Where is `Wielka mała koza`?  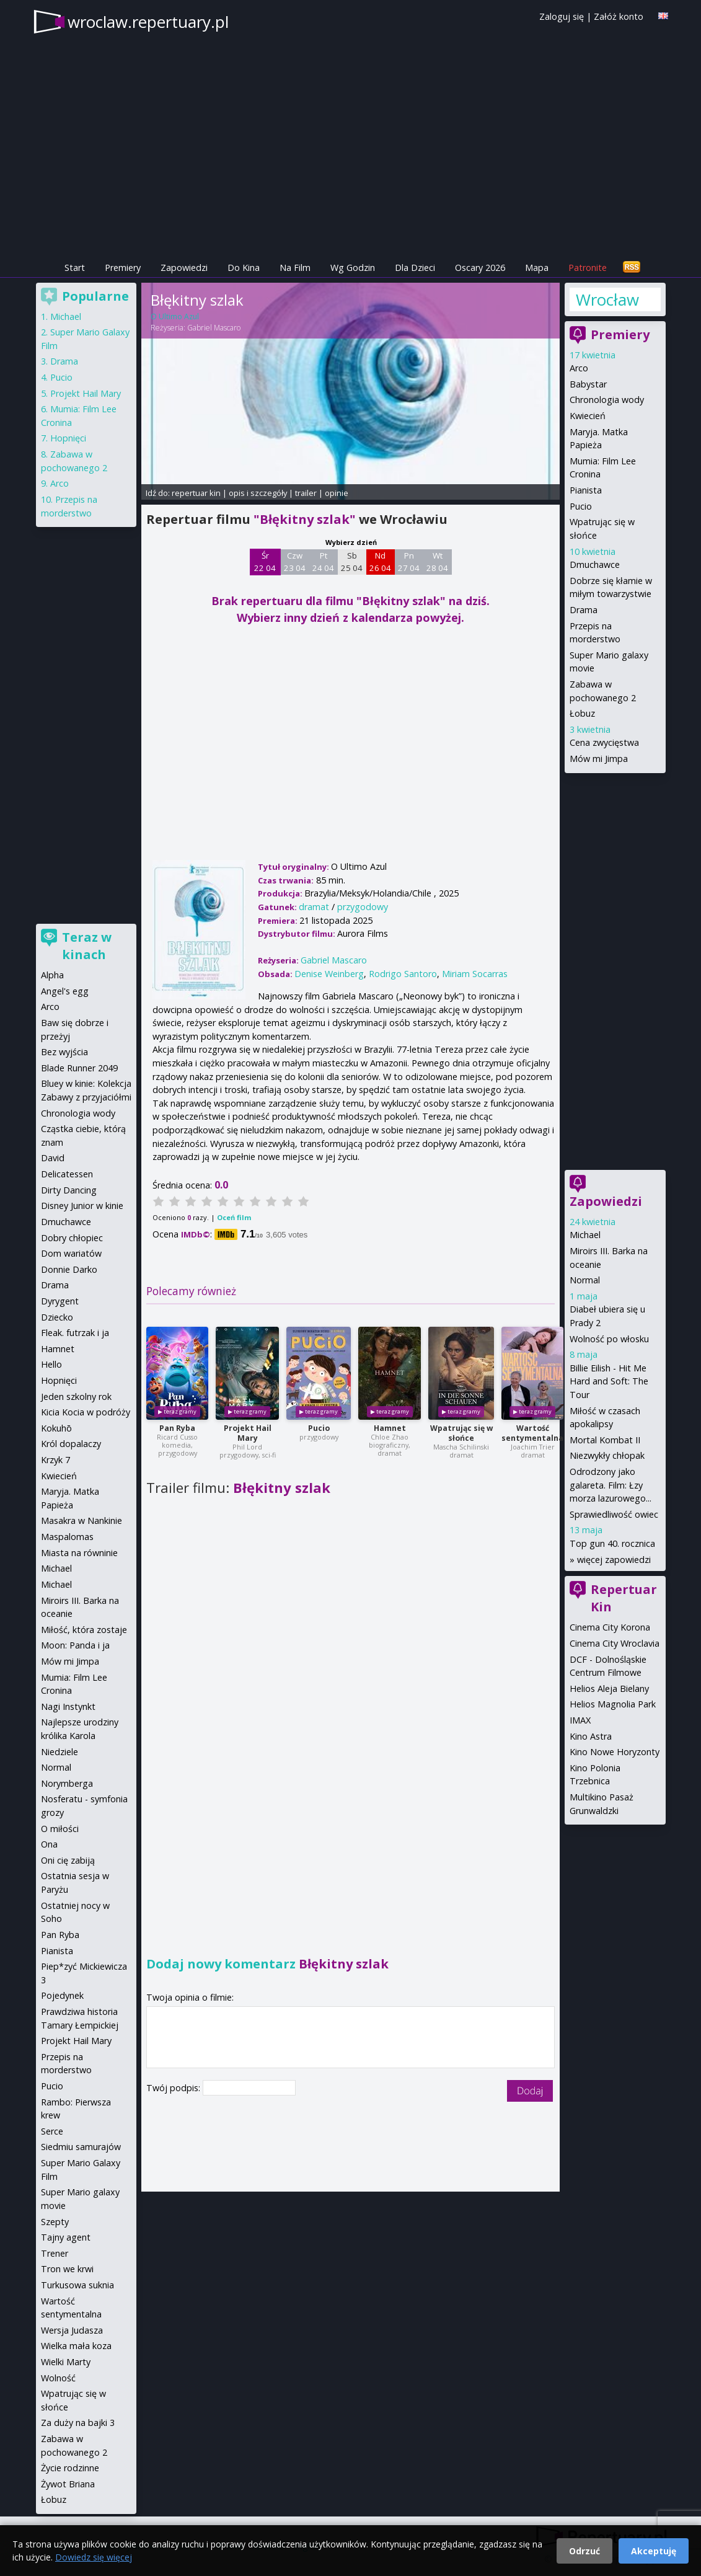 Wielka mała koza is located at coordinates (76, 2346).